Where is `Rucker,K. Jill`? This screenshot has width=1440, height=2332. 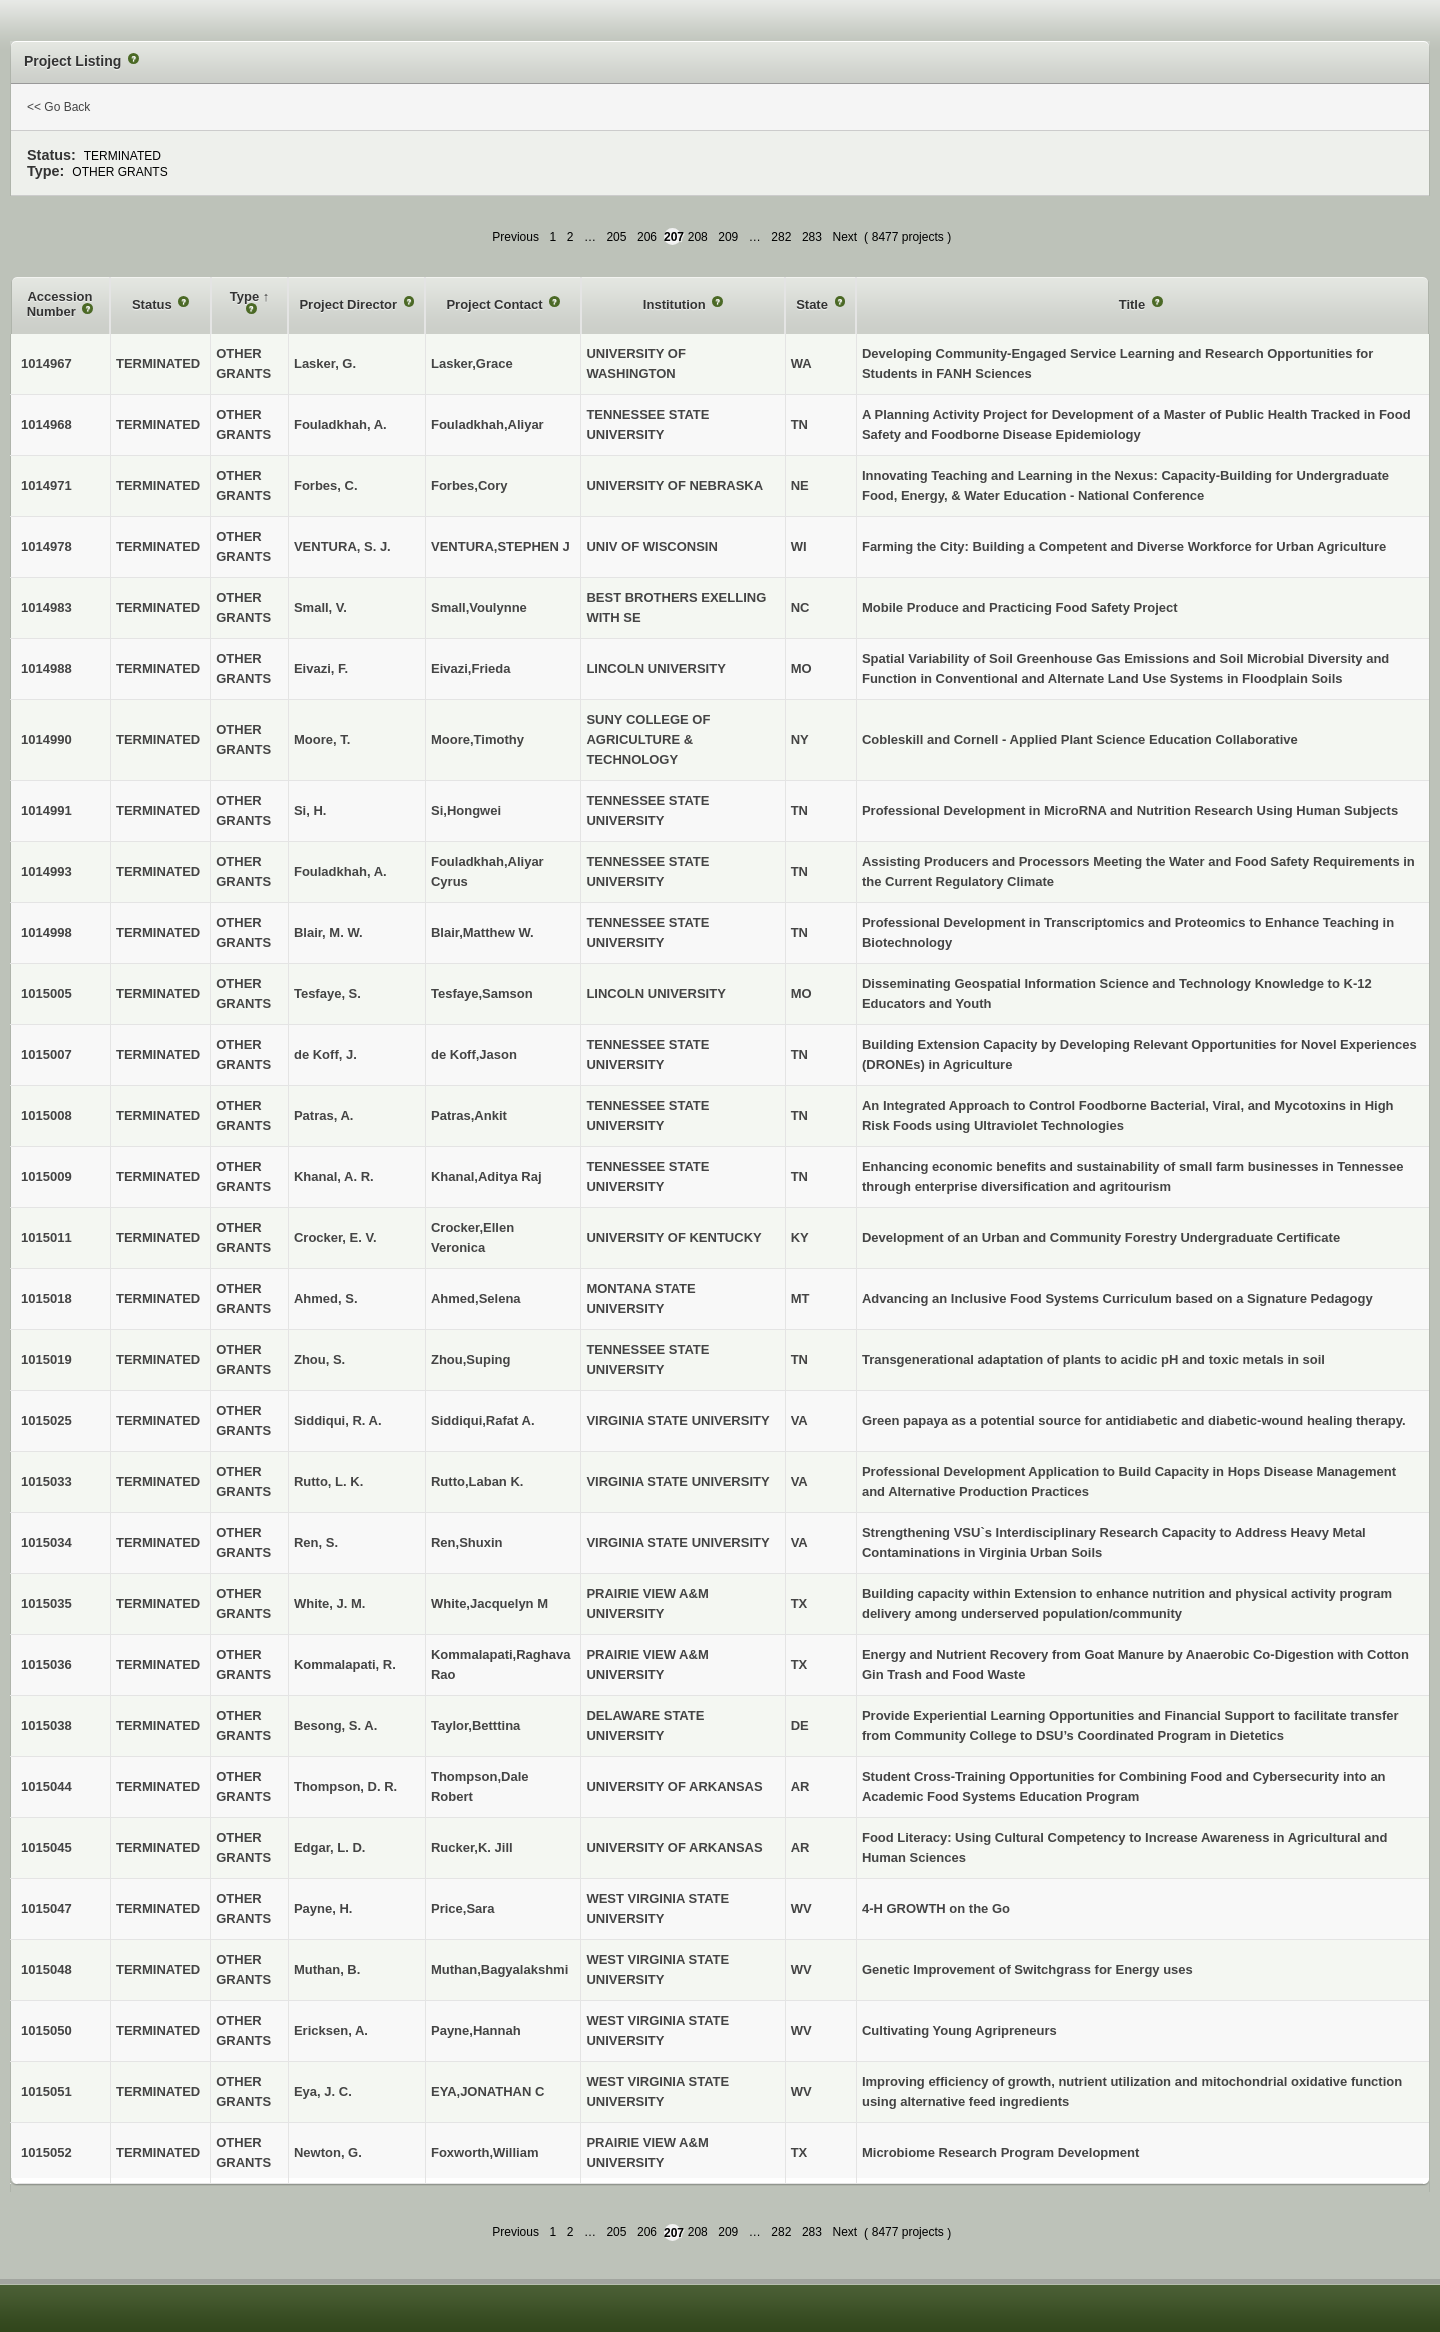 Rucker,K. Jill is located at coordinates (472, 1847).